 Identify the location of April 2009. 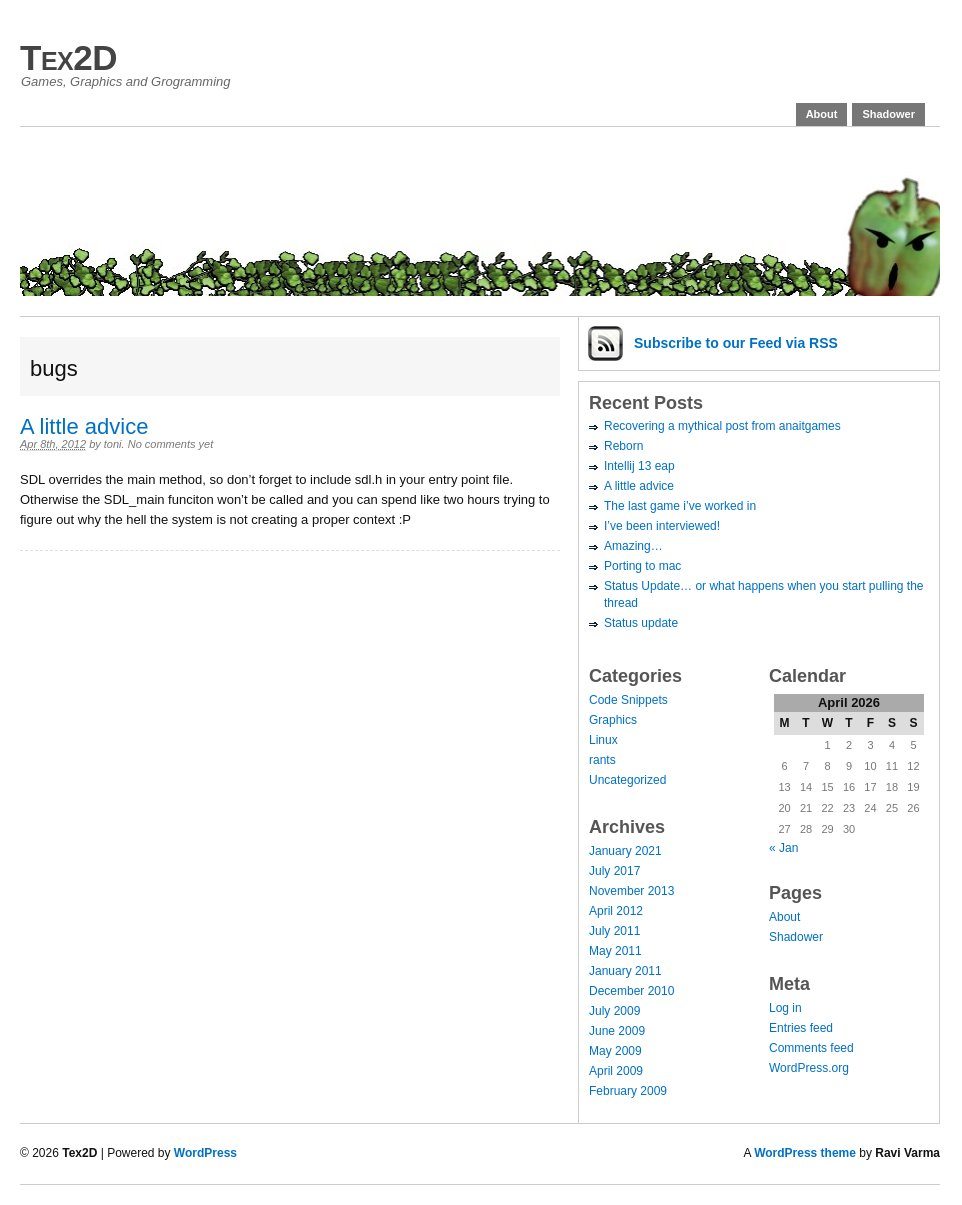
(616, 1071).